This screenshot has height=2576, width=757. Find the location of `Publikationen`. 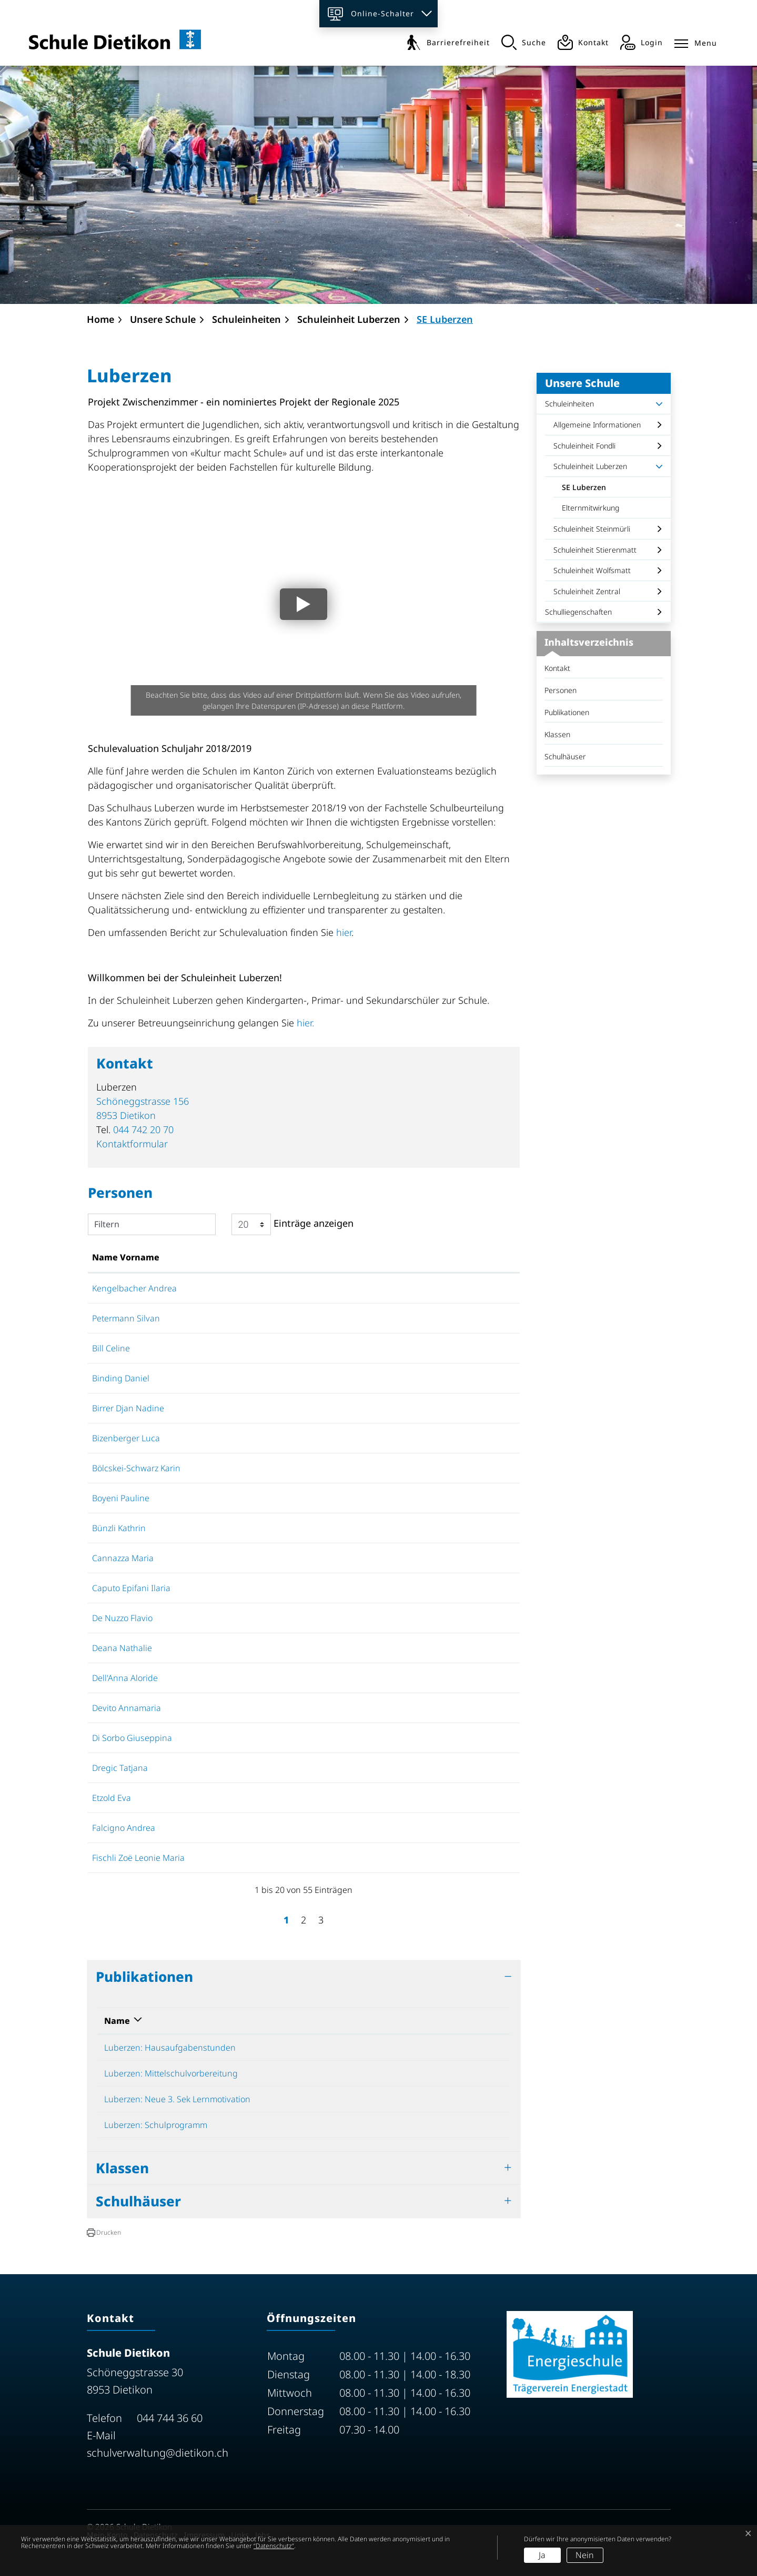

Publikationen is located at coordinates (566, 712).